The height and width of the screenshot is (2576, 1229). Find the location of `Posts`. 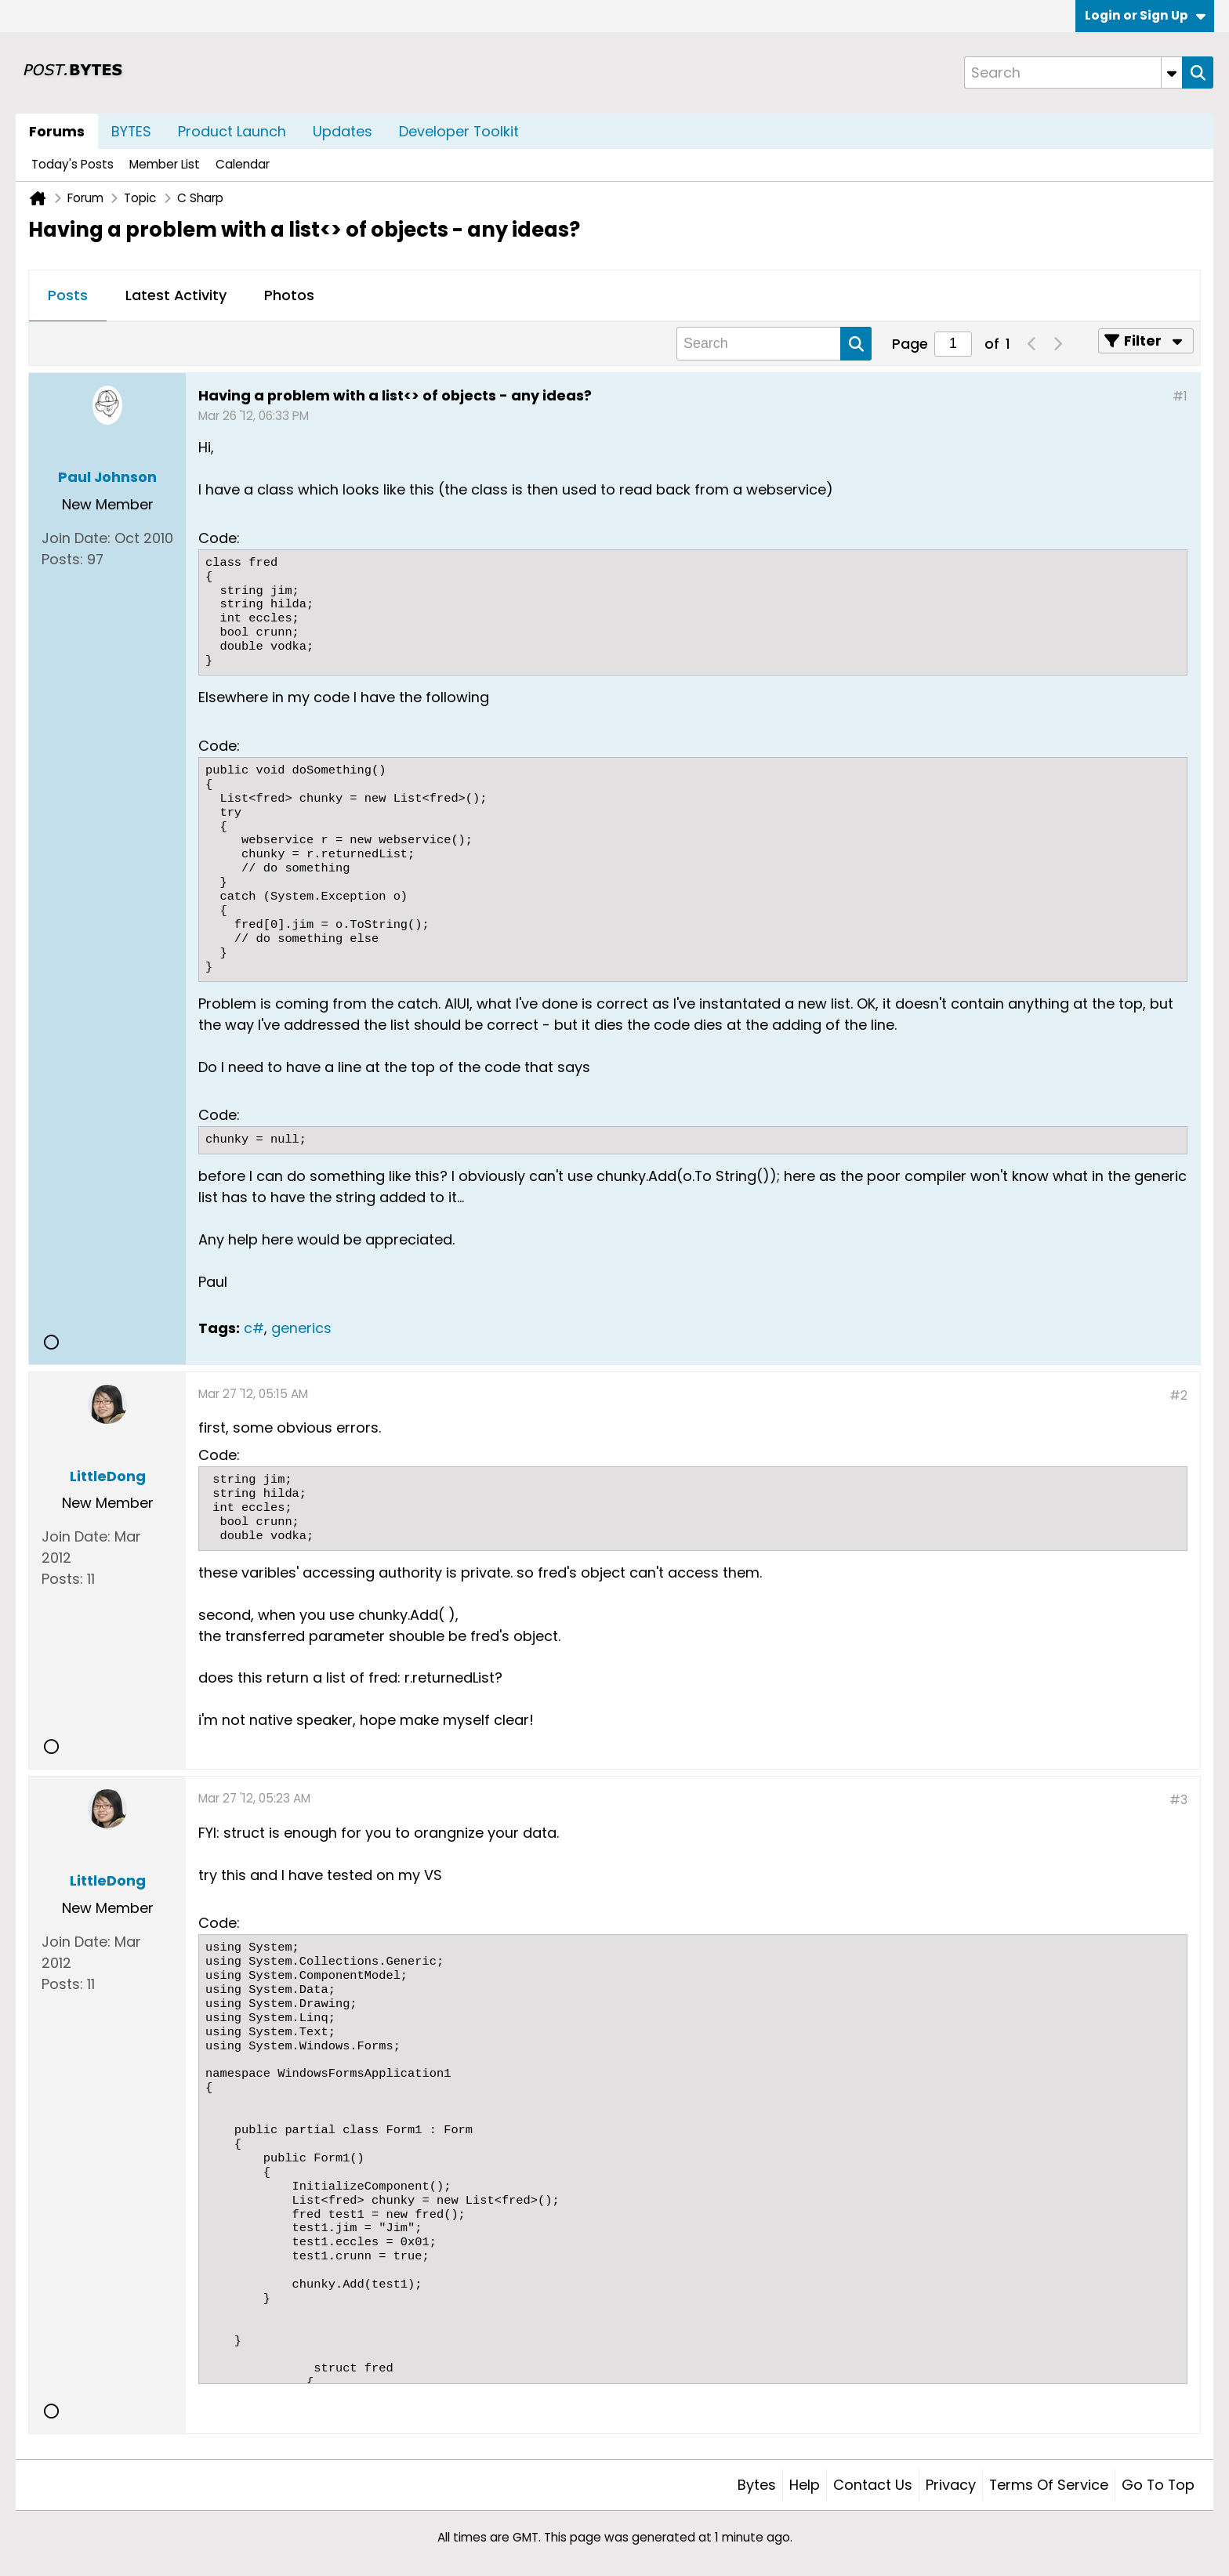

Posts is located at coordinates (68, 295).